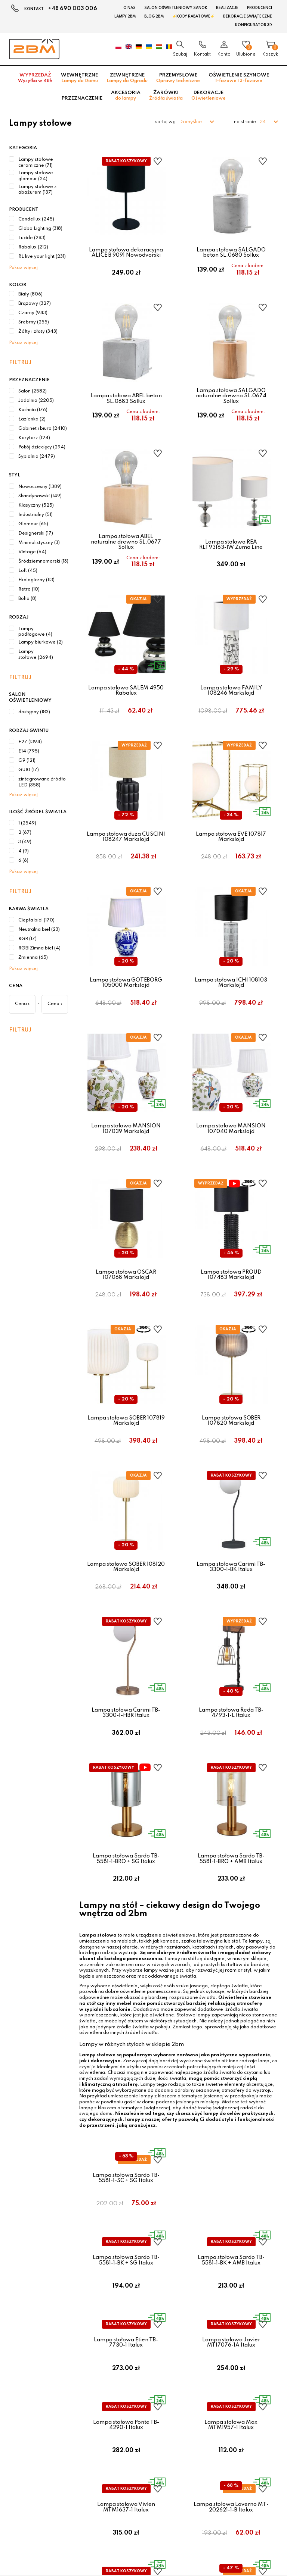  Describe the element at coordinates (126, 1961) in the screenshot. I see `Lampa stołowa Sardo TB-5581-1-BRO + SG Italux` at that location.